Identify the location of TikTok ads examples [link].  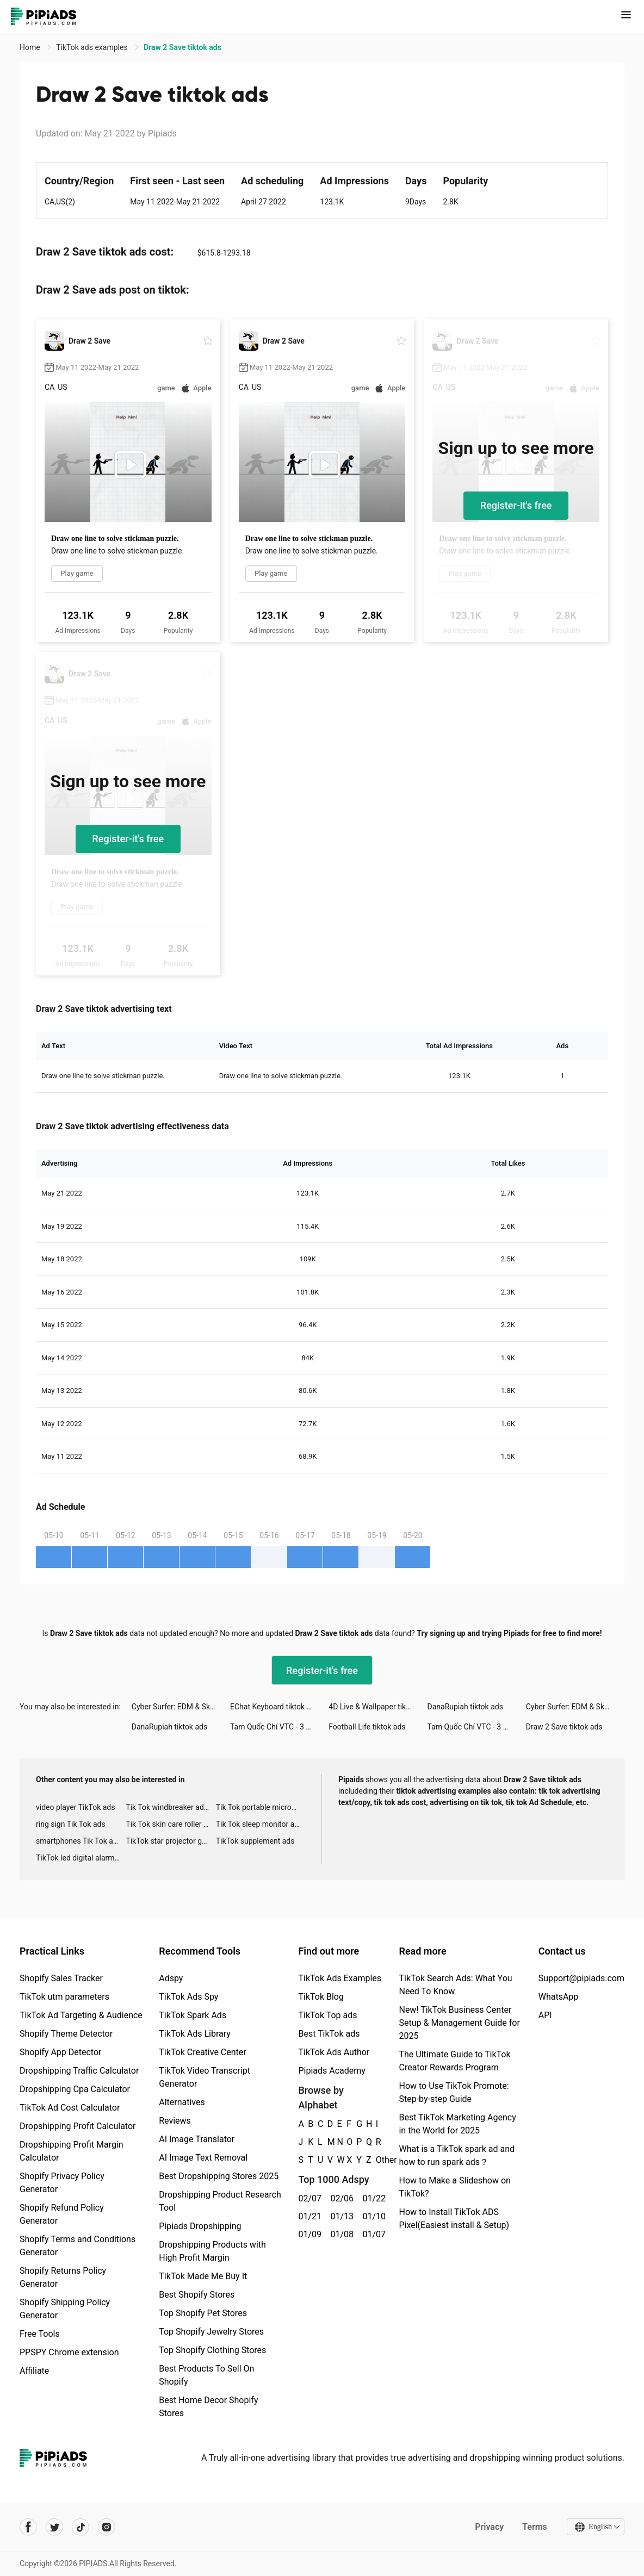
(92, 47).